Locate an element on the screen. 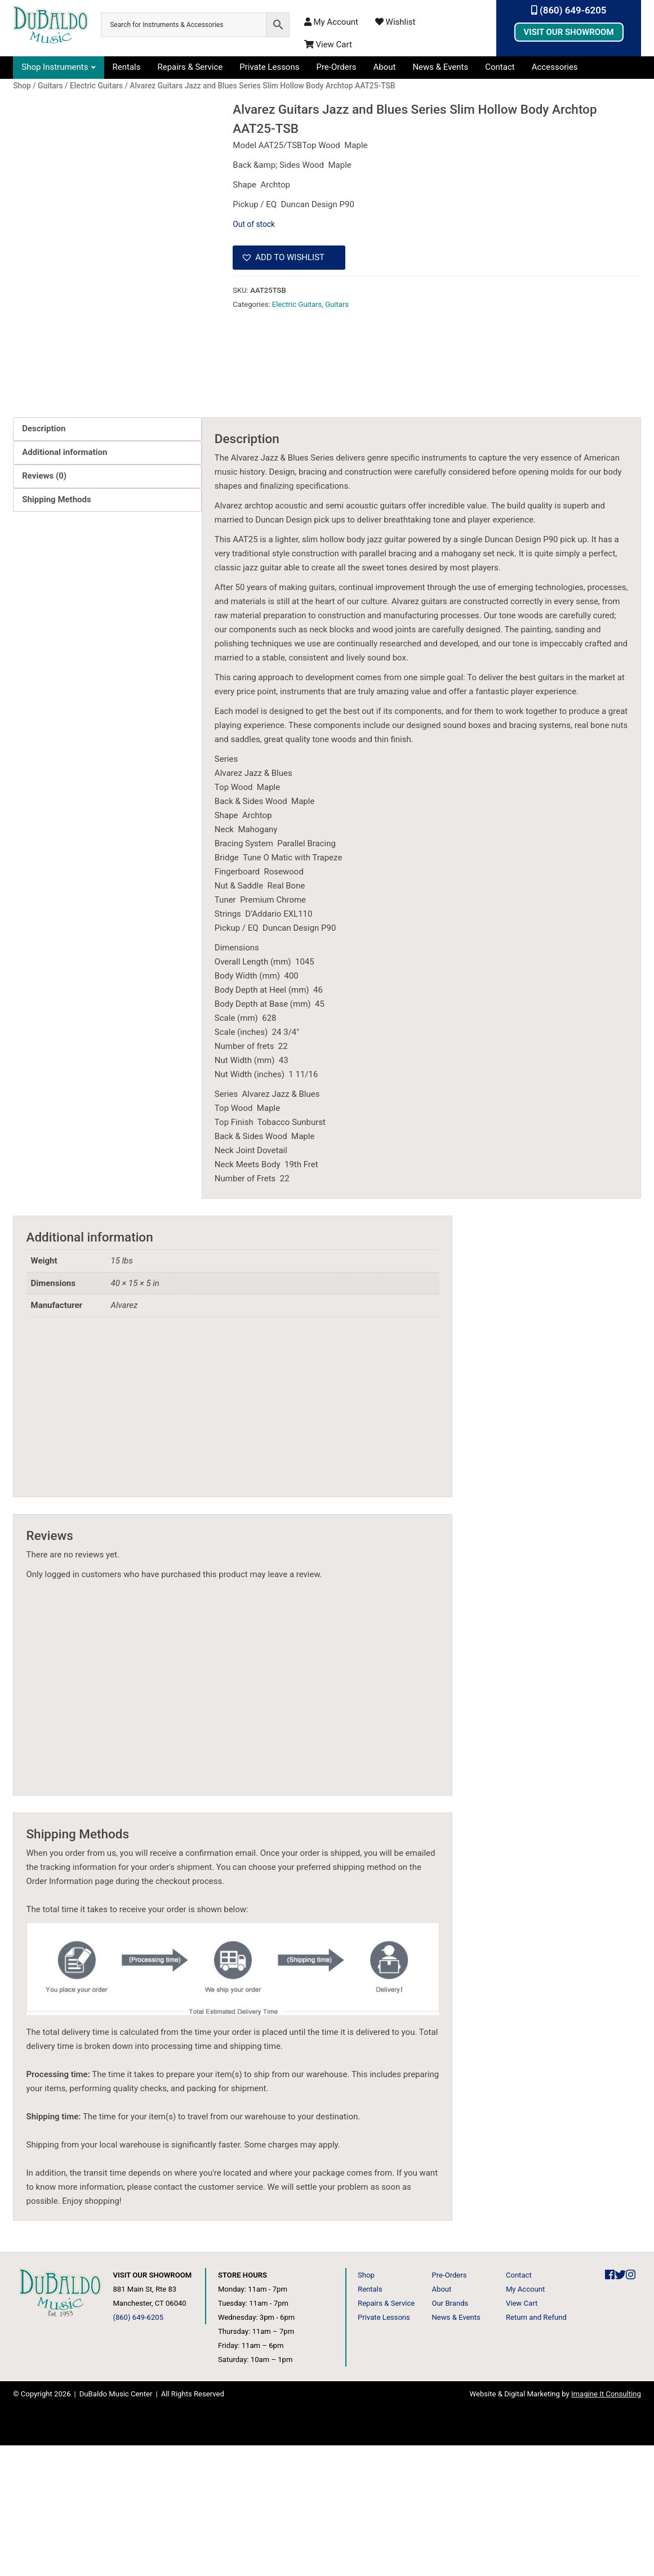 The image size is (654, 2576). Shop Instruments is located at coordinates (54, 67).